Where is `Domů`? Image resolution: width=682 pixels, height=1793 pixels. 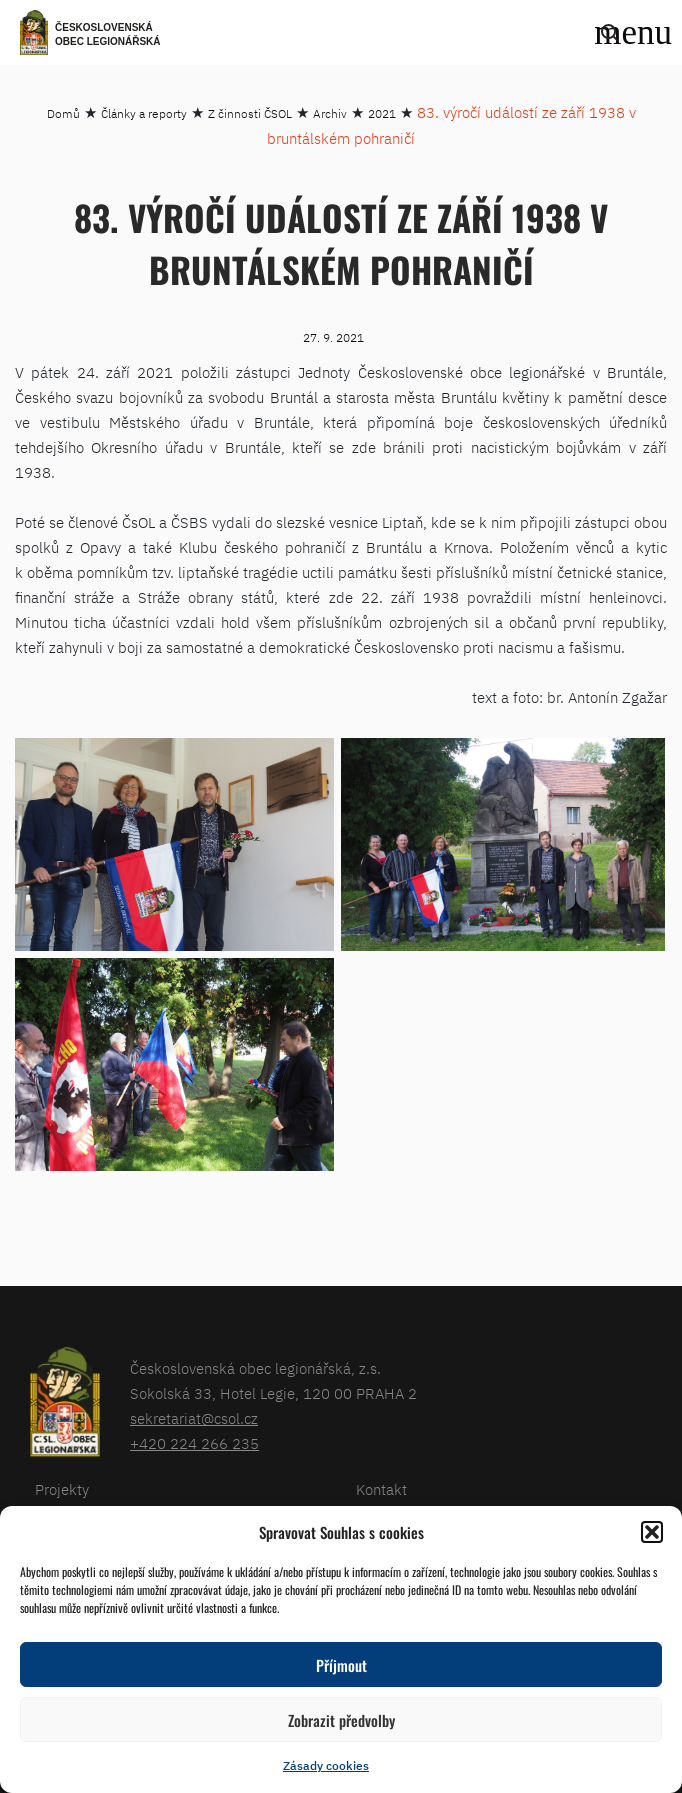
Domů is located at coordinates (63, 113).